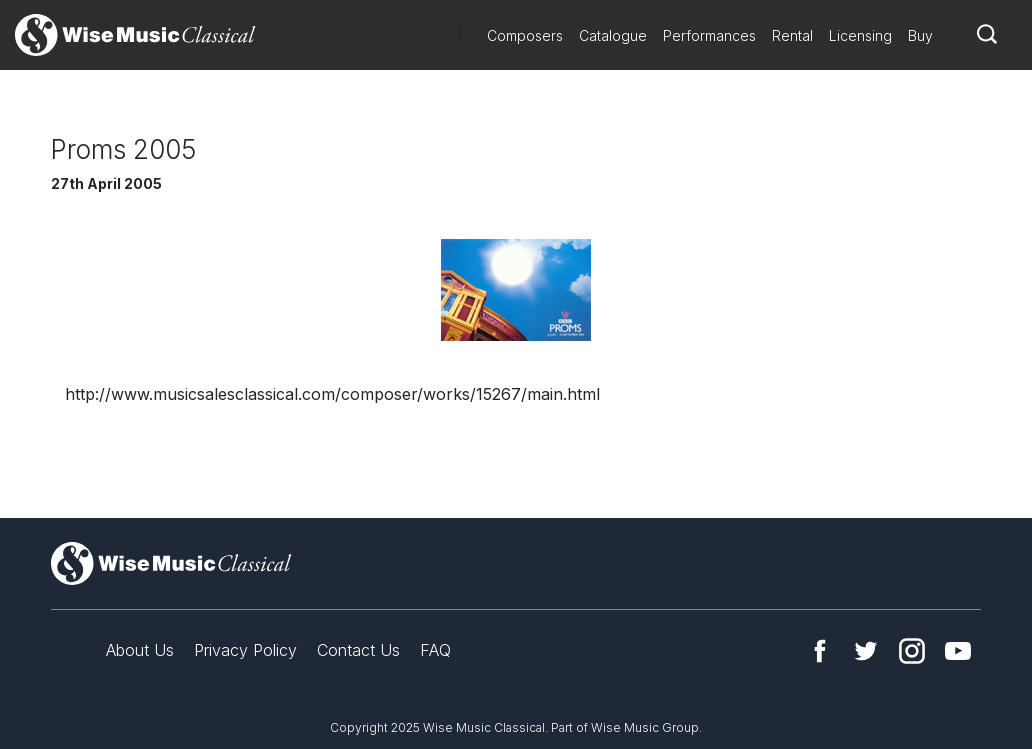 The width and height of the screenshot is (1032, 749). I want to click on Catalogue, so click(613, 35).